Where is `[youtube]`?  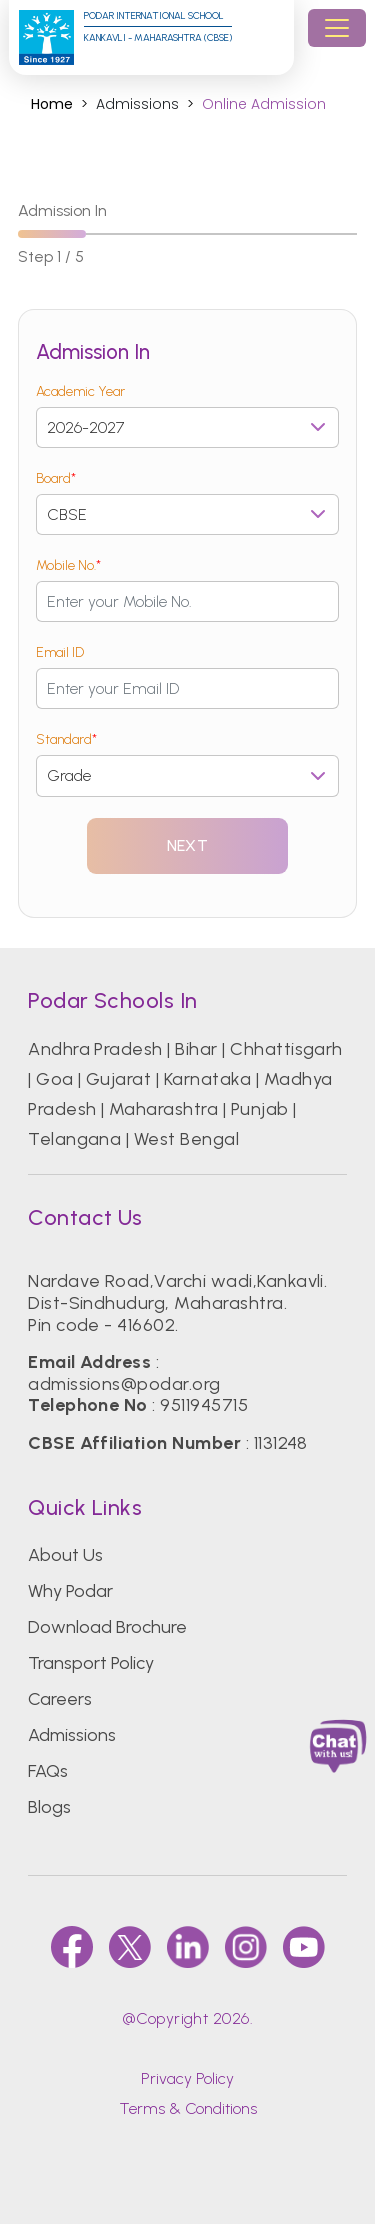 [youtube] is located at coordinates (304, 1947).